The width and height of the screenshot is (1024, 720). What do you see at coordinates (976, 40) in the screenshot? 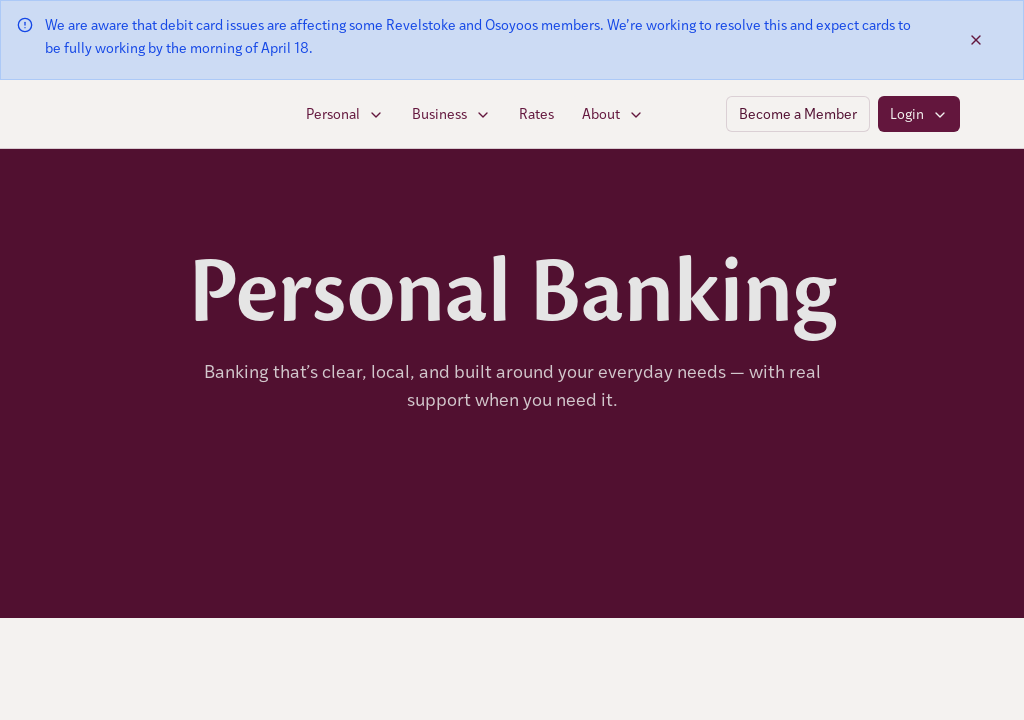
I see `[Dismiss banner]` at bounding box center [976, 40].